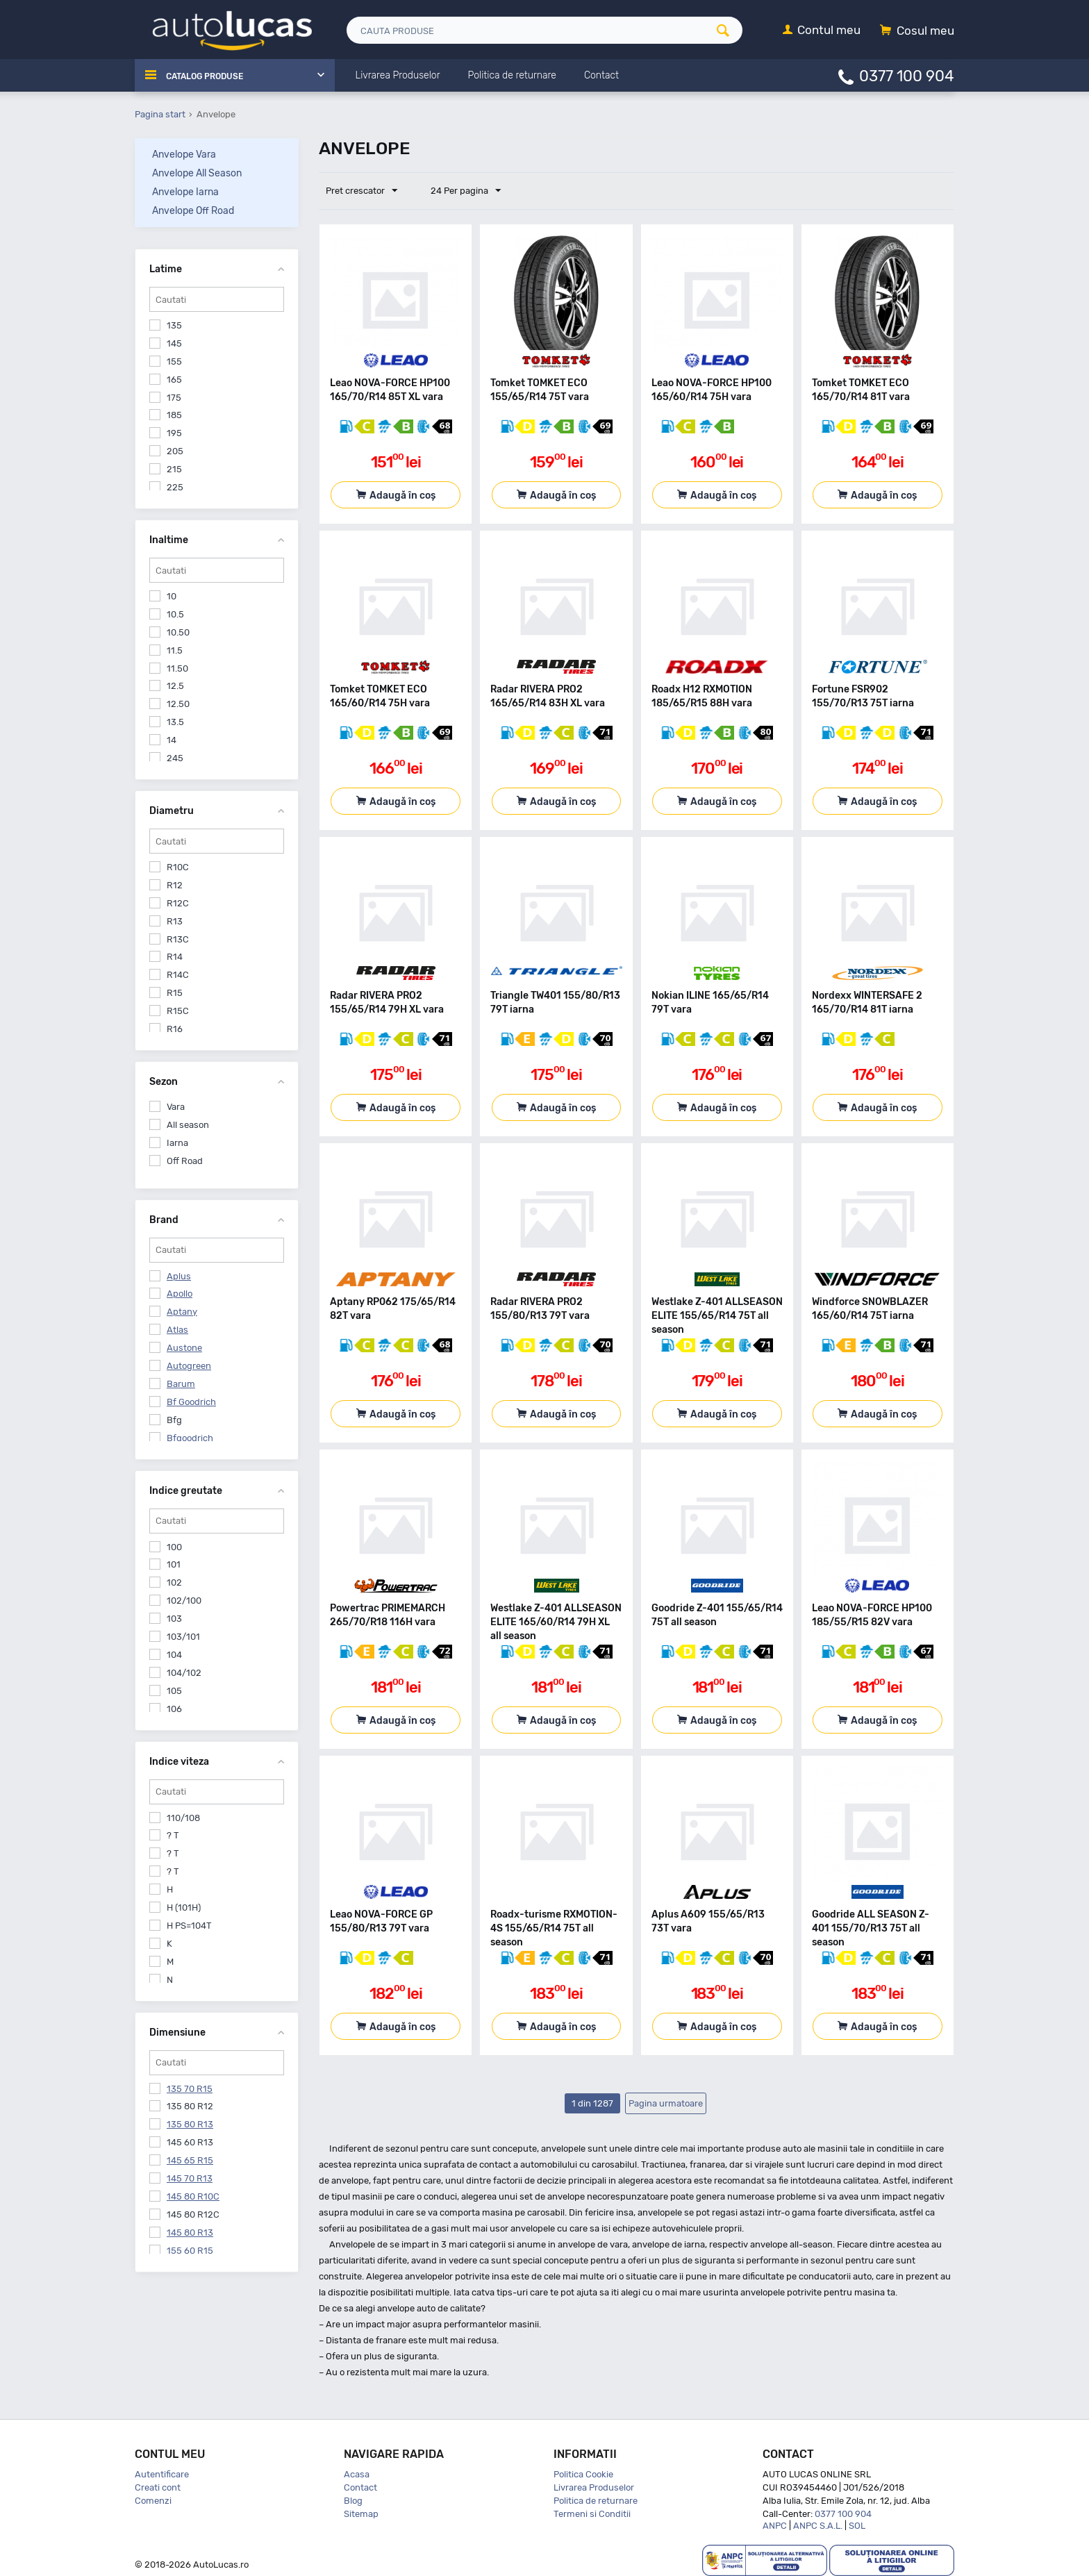 This screenshot has height=2576, width=1089. I want to click on 101, so click(174, 1564).